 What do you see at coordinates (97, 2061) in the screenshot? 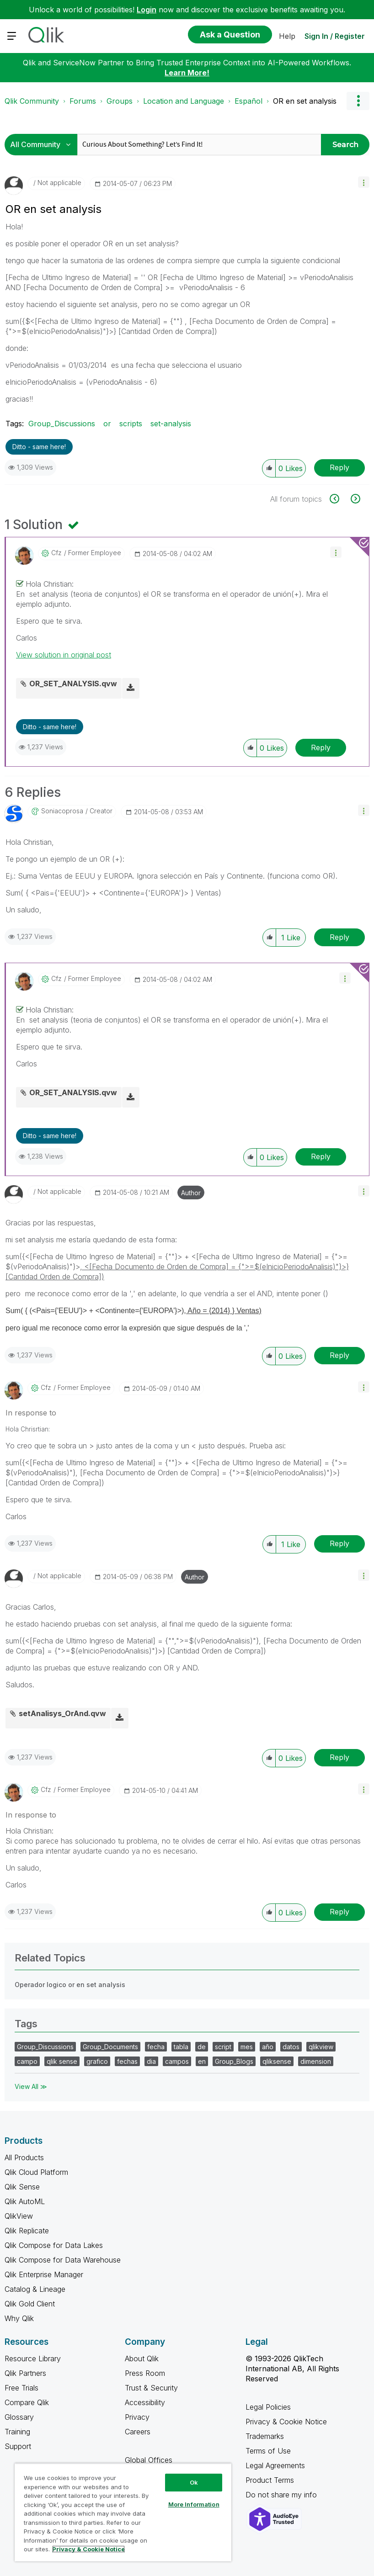
I see `grafico` at bounding box center [97, 2061].